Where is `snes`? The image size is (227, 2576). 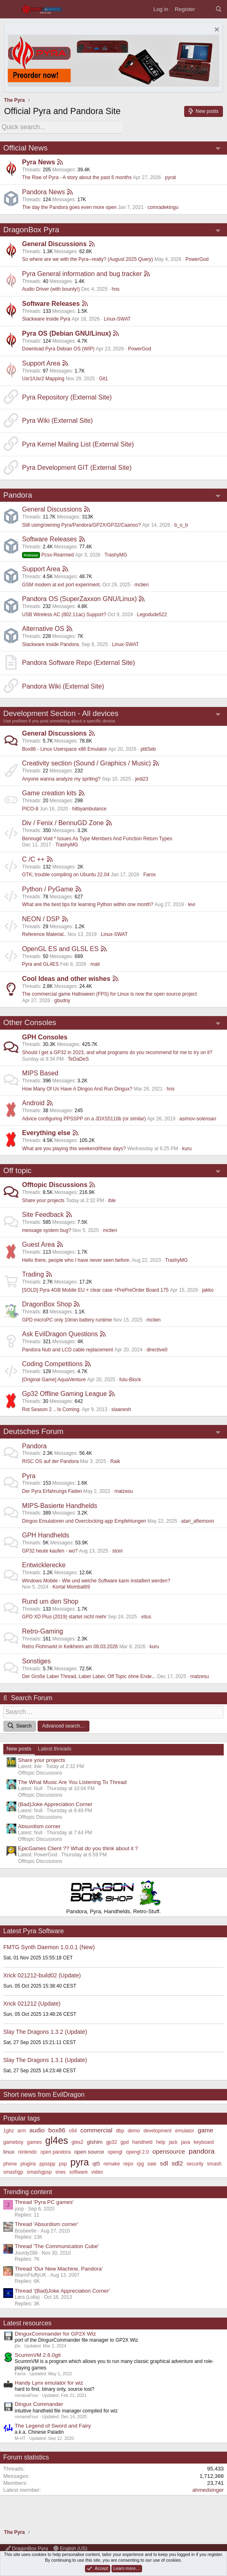
snes is located at coordinates (60, 2172).